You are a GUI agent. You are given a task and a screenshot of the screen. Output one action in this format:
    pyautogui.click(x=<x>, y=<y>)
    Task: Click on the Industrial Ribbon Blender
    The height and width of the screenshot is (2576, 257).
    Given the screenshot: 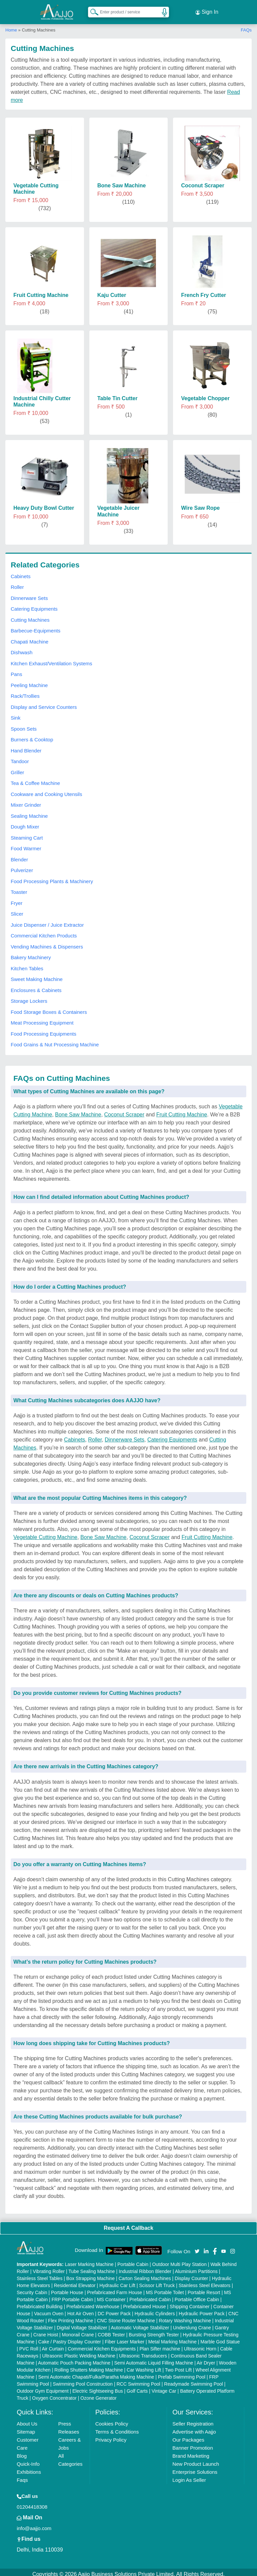 What is the action you would take?
    pyautogui.click(x=145, y=2267)
    